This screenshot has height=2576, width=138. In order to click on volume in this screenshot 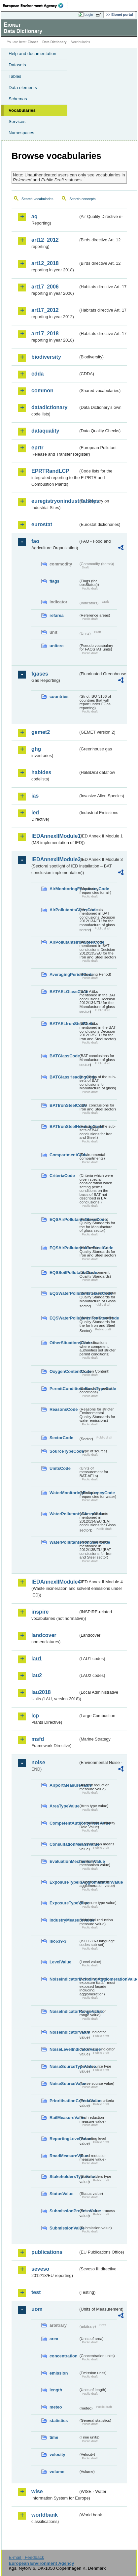, I will do `click(57, 2471)`.